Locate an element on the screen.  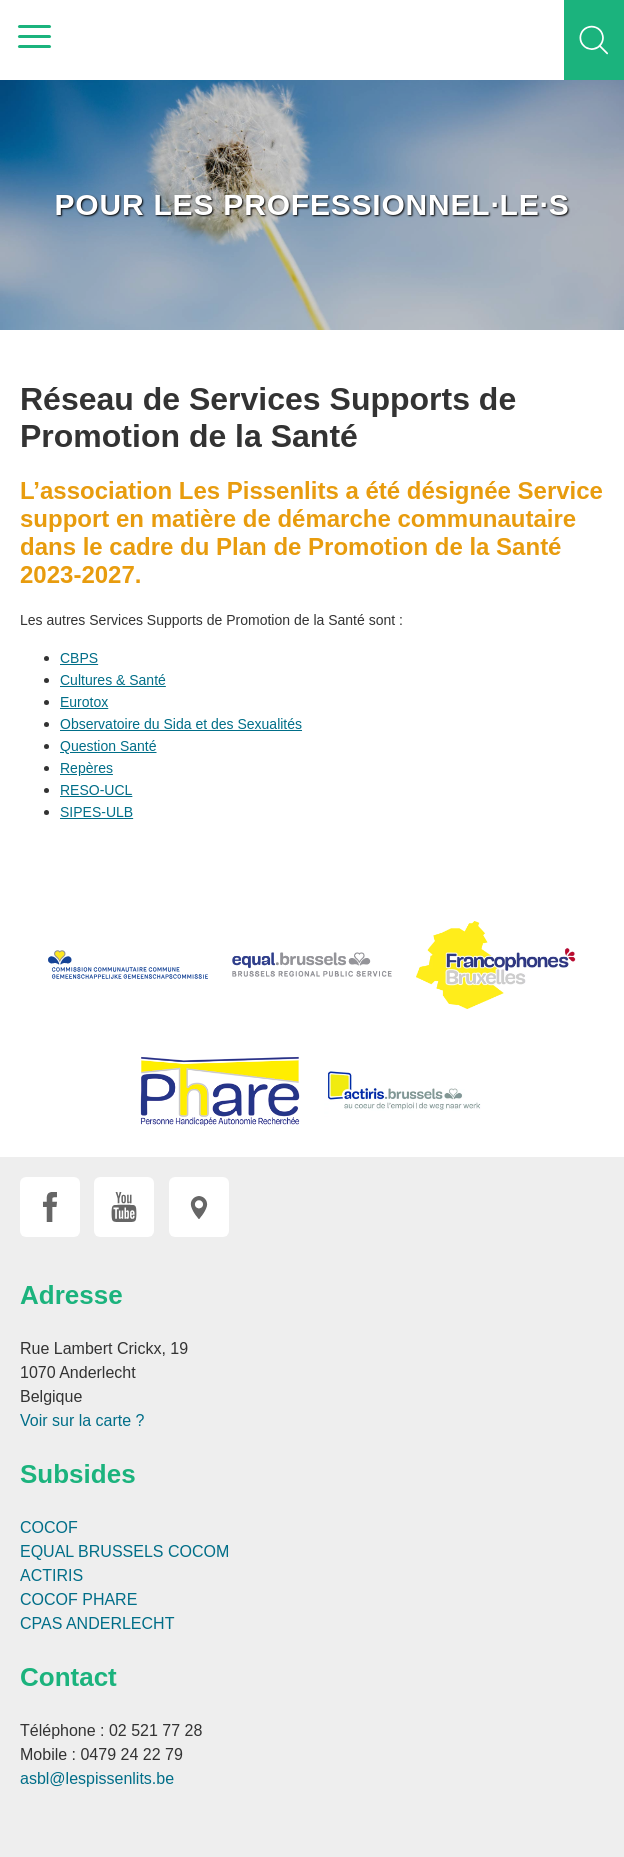
RESO-UCL is located at coordinates (96, 790).